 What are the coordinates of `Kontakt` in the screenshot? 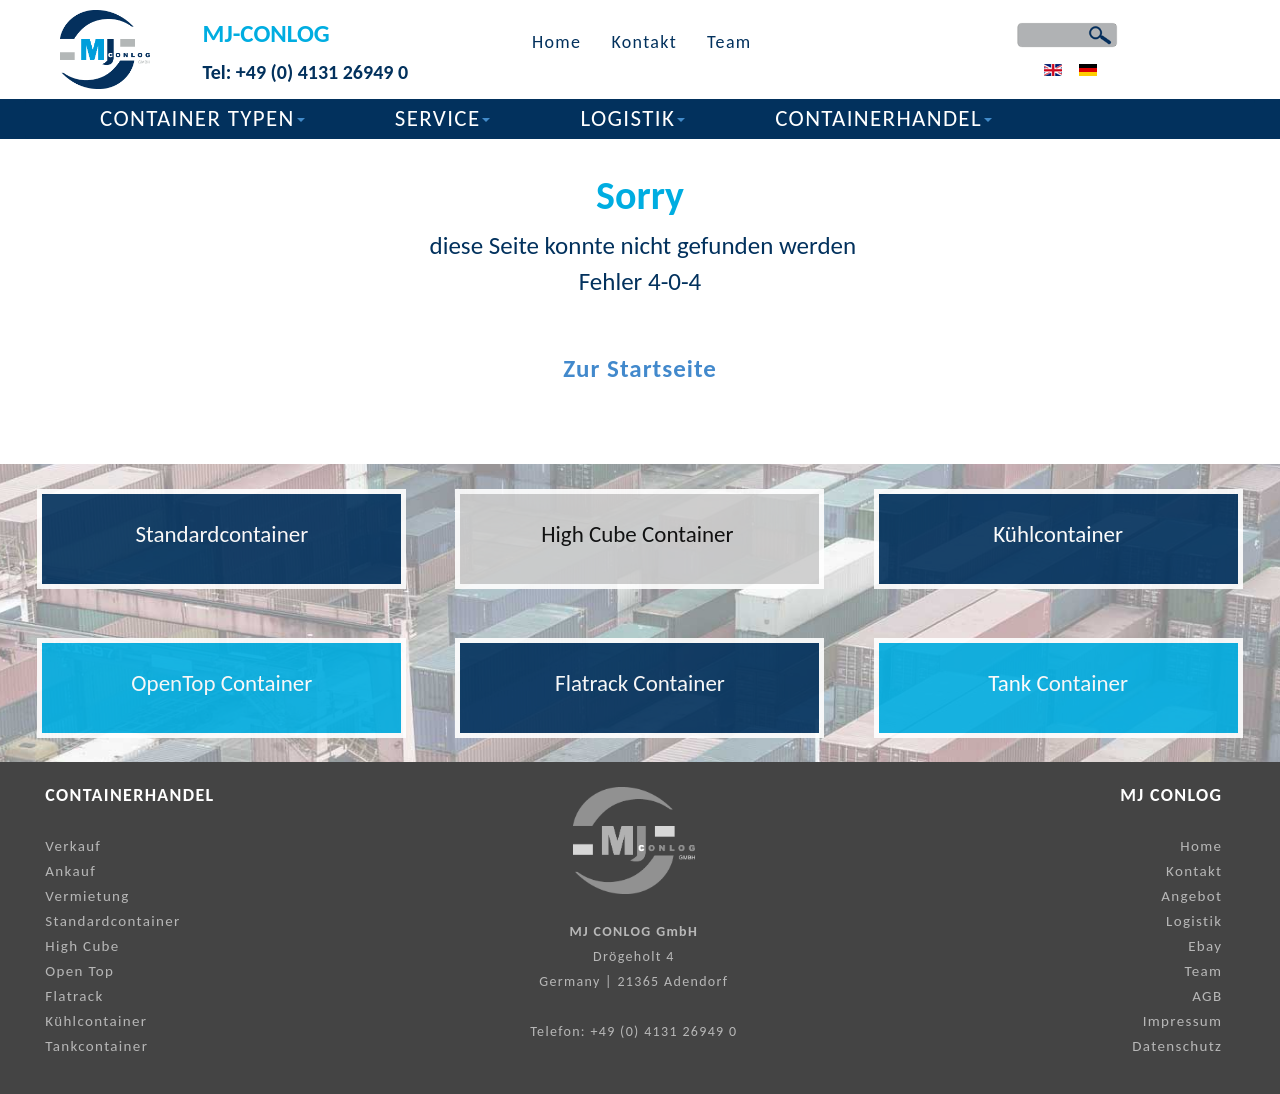 It's located at (644, 42).